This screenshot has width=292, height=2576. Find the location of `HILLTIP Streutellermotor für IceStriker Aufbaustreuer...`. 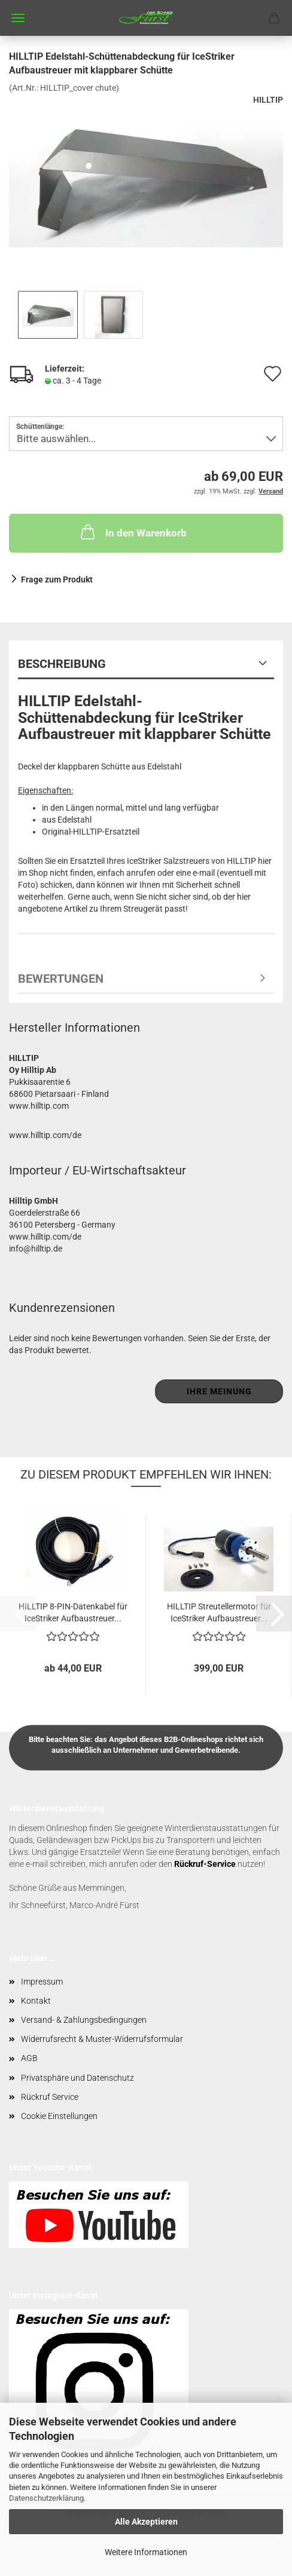

HILLTIP Streutellermotor für IceStriker Aufbaustreuer... is located at coordinates (219, 1611).